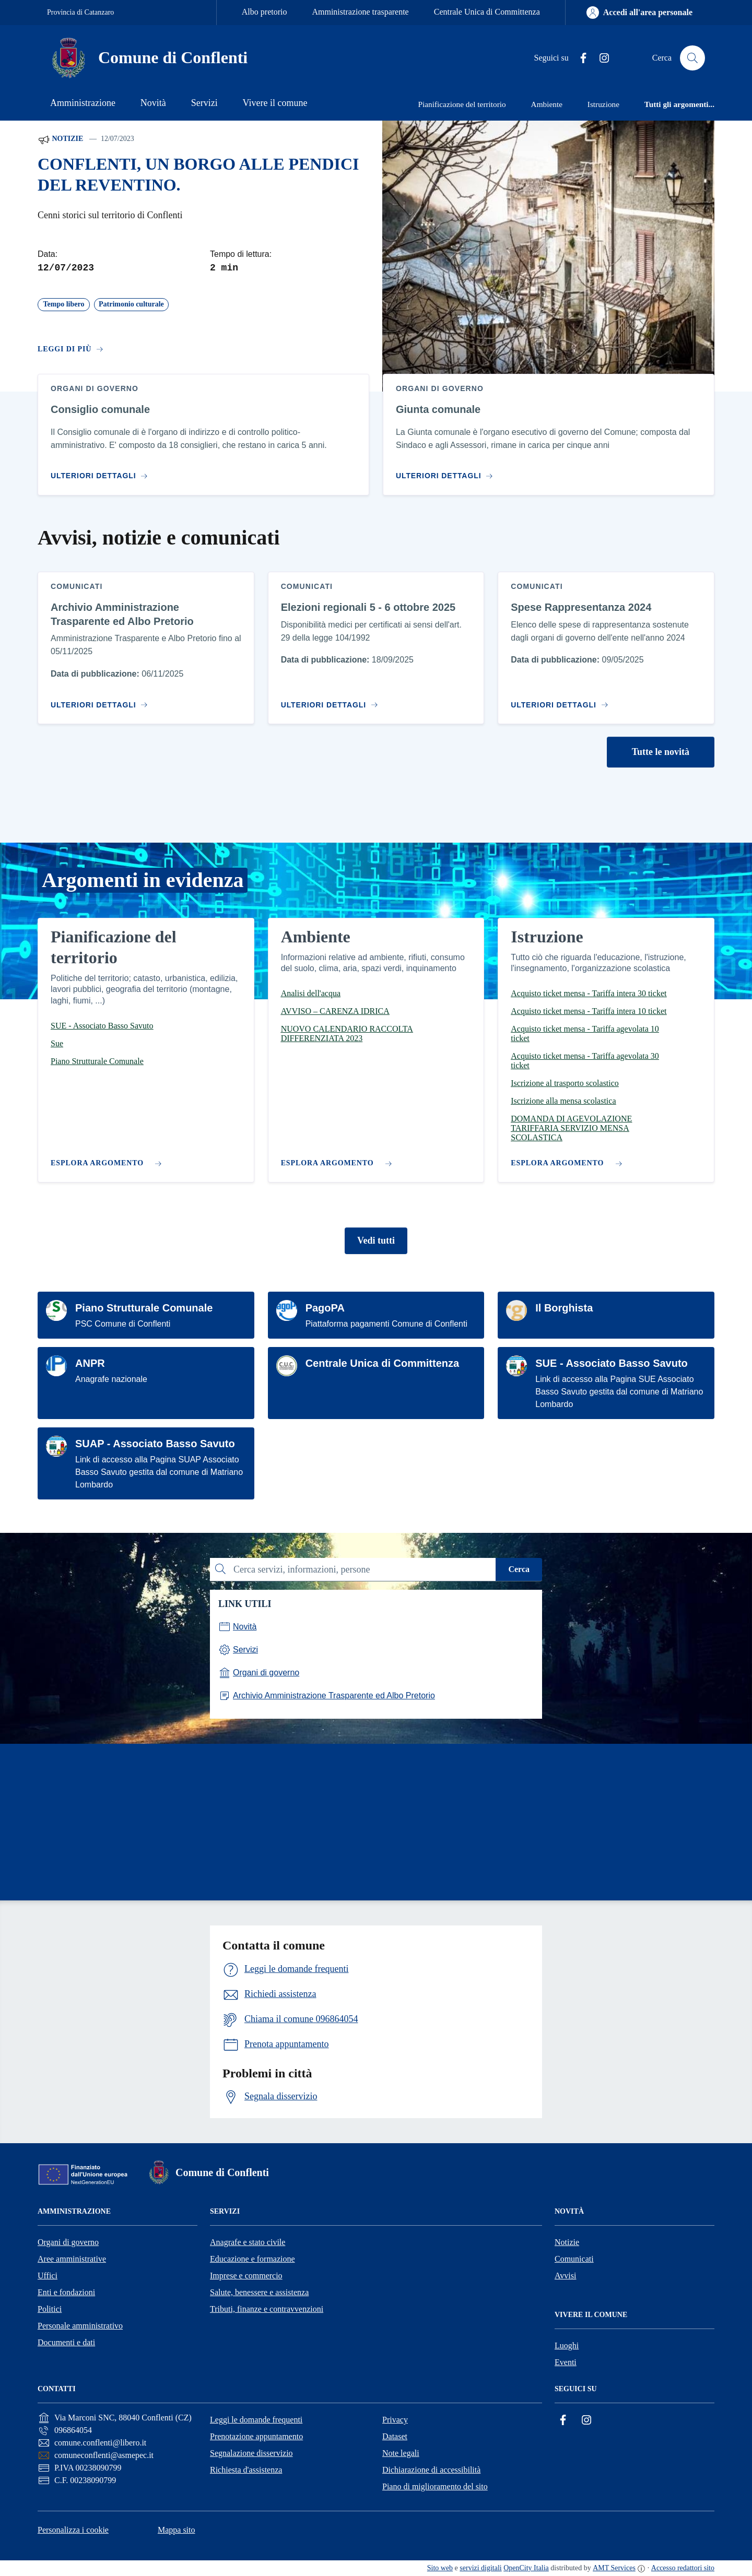 The width and height of the screenshot is (752, 2576). I want to click on Provincia di Catanzaro, so click(80, 12).